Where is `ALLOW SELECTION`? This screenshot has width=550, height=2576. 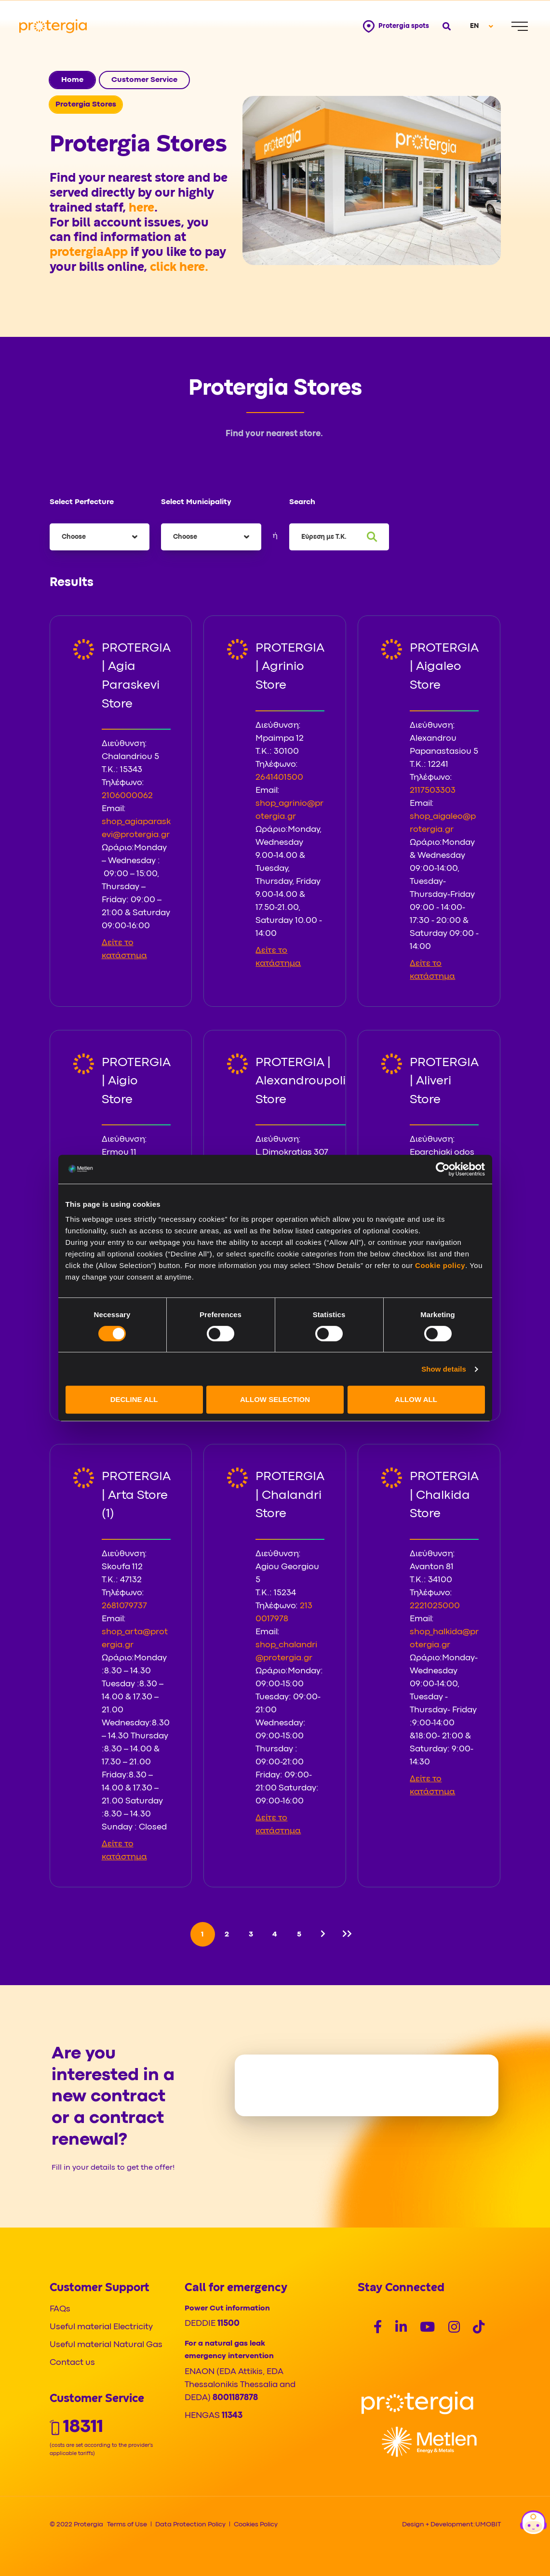
ALLOW SELECTION is located at coordinates (275, 1399).